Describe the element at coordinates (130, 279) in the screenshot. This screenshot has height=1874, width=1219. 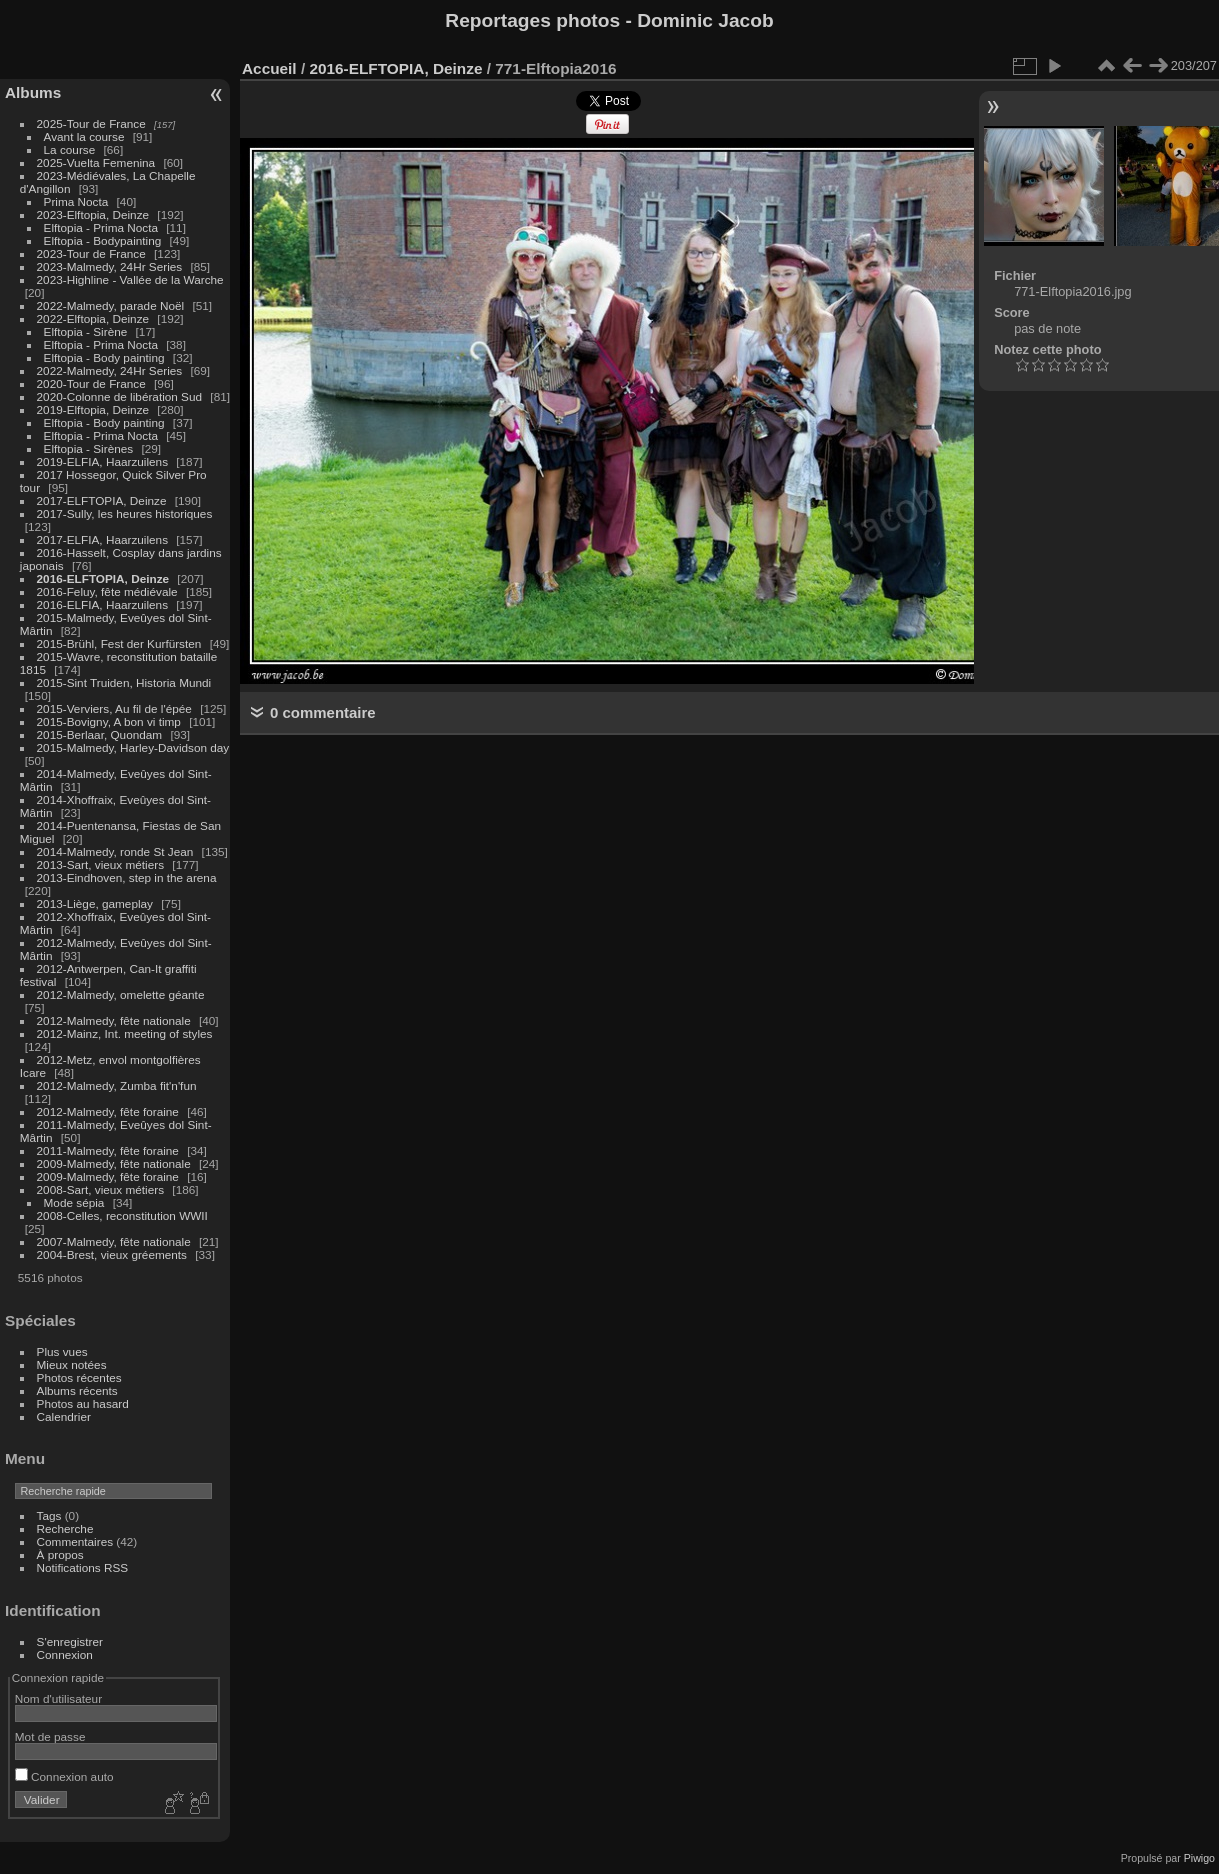
I see `2023-Highline - Vallée de la Warche` at that location.